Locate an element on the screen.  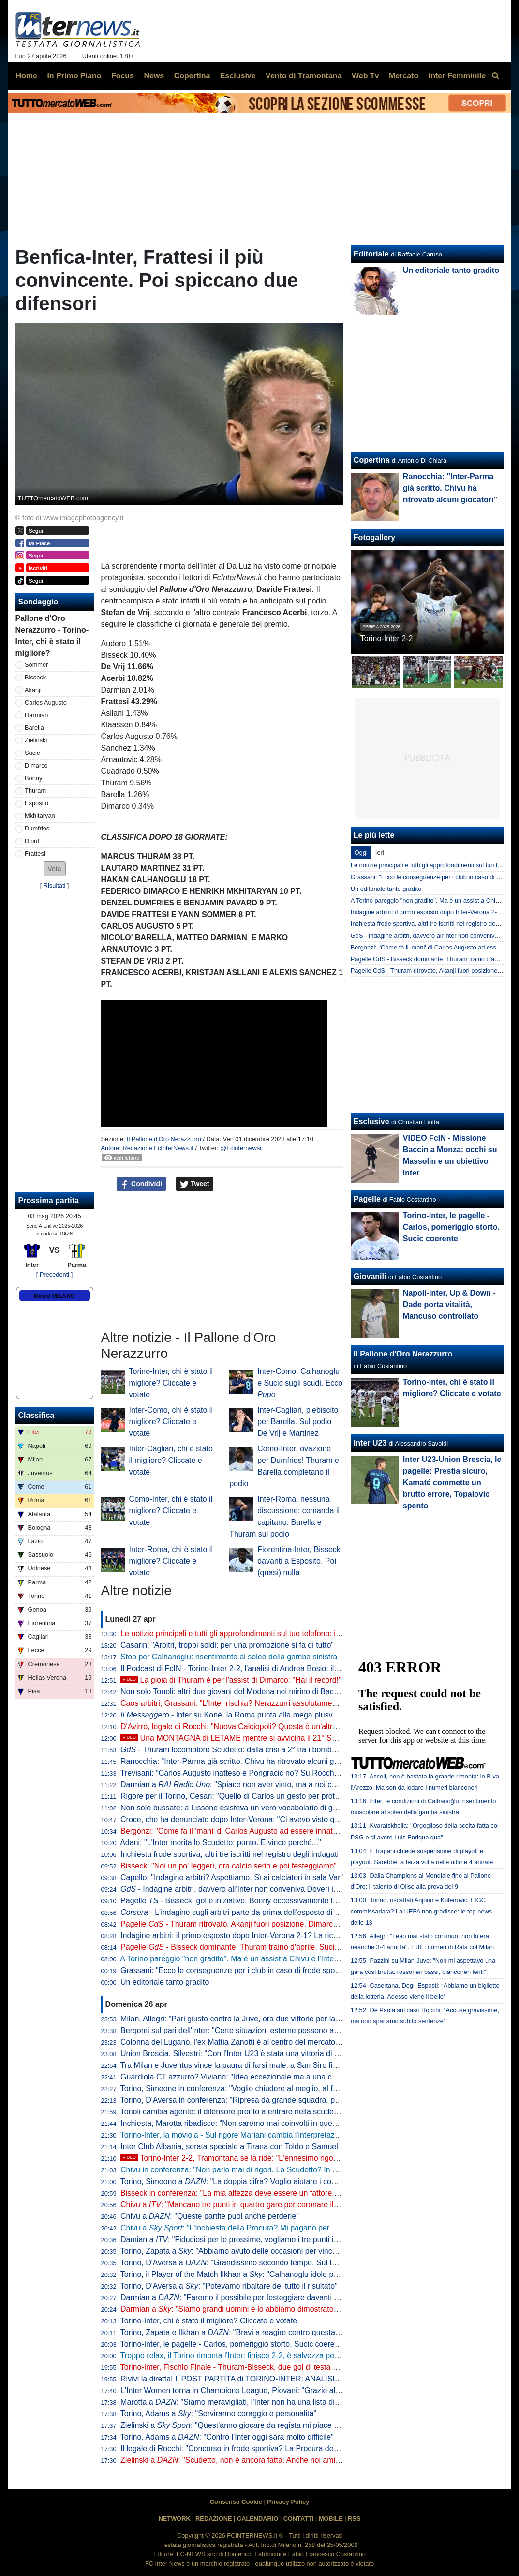
Colonna del Lugano, l'ex Mattia Zanotti è al centro del mercato europeo is located at coordinates (243, 2042).